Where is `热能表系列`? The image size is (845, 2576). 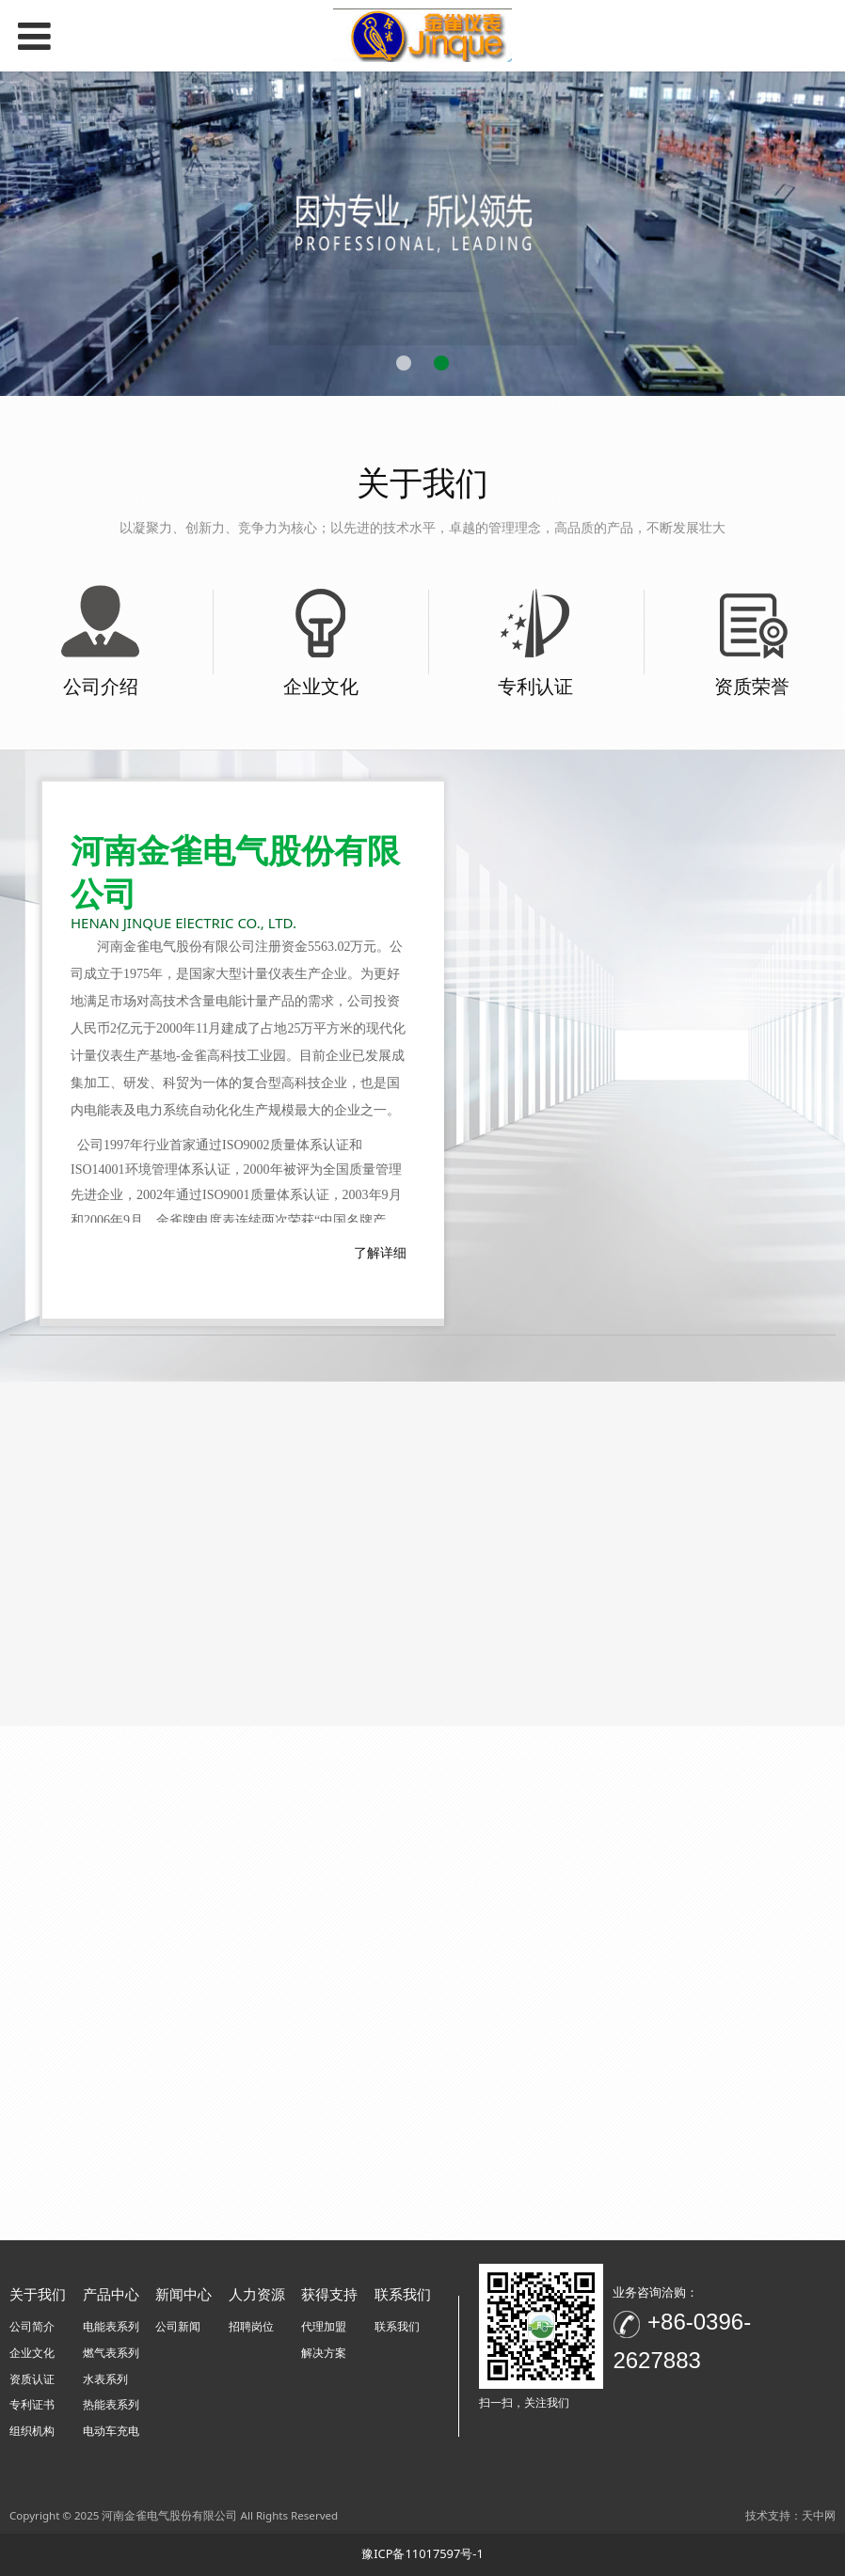
热能表系列 is located at coordinates (111, 2404).